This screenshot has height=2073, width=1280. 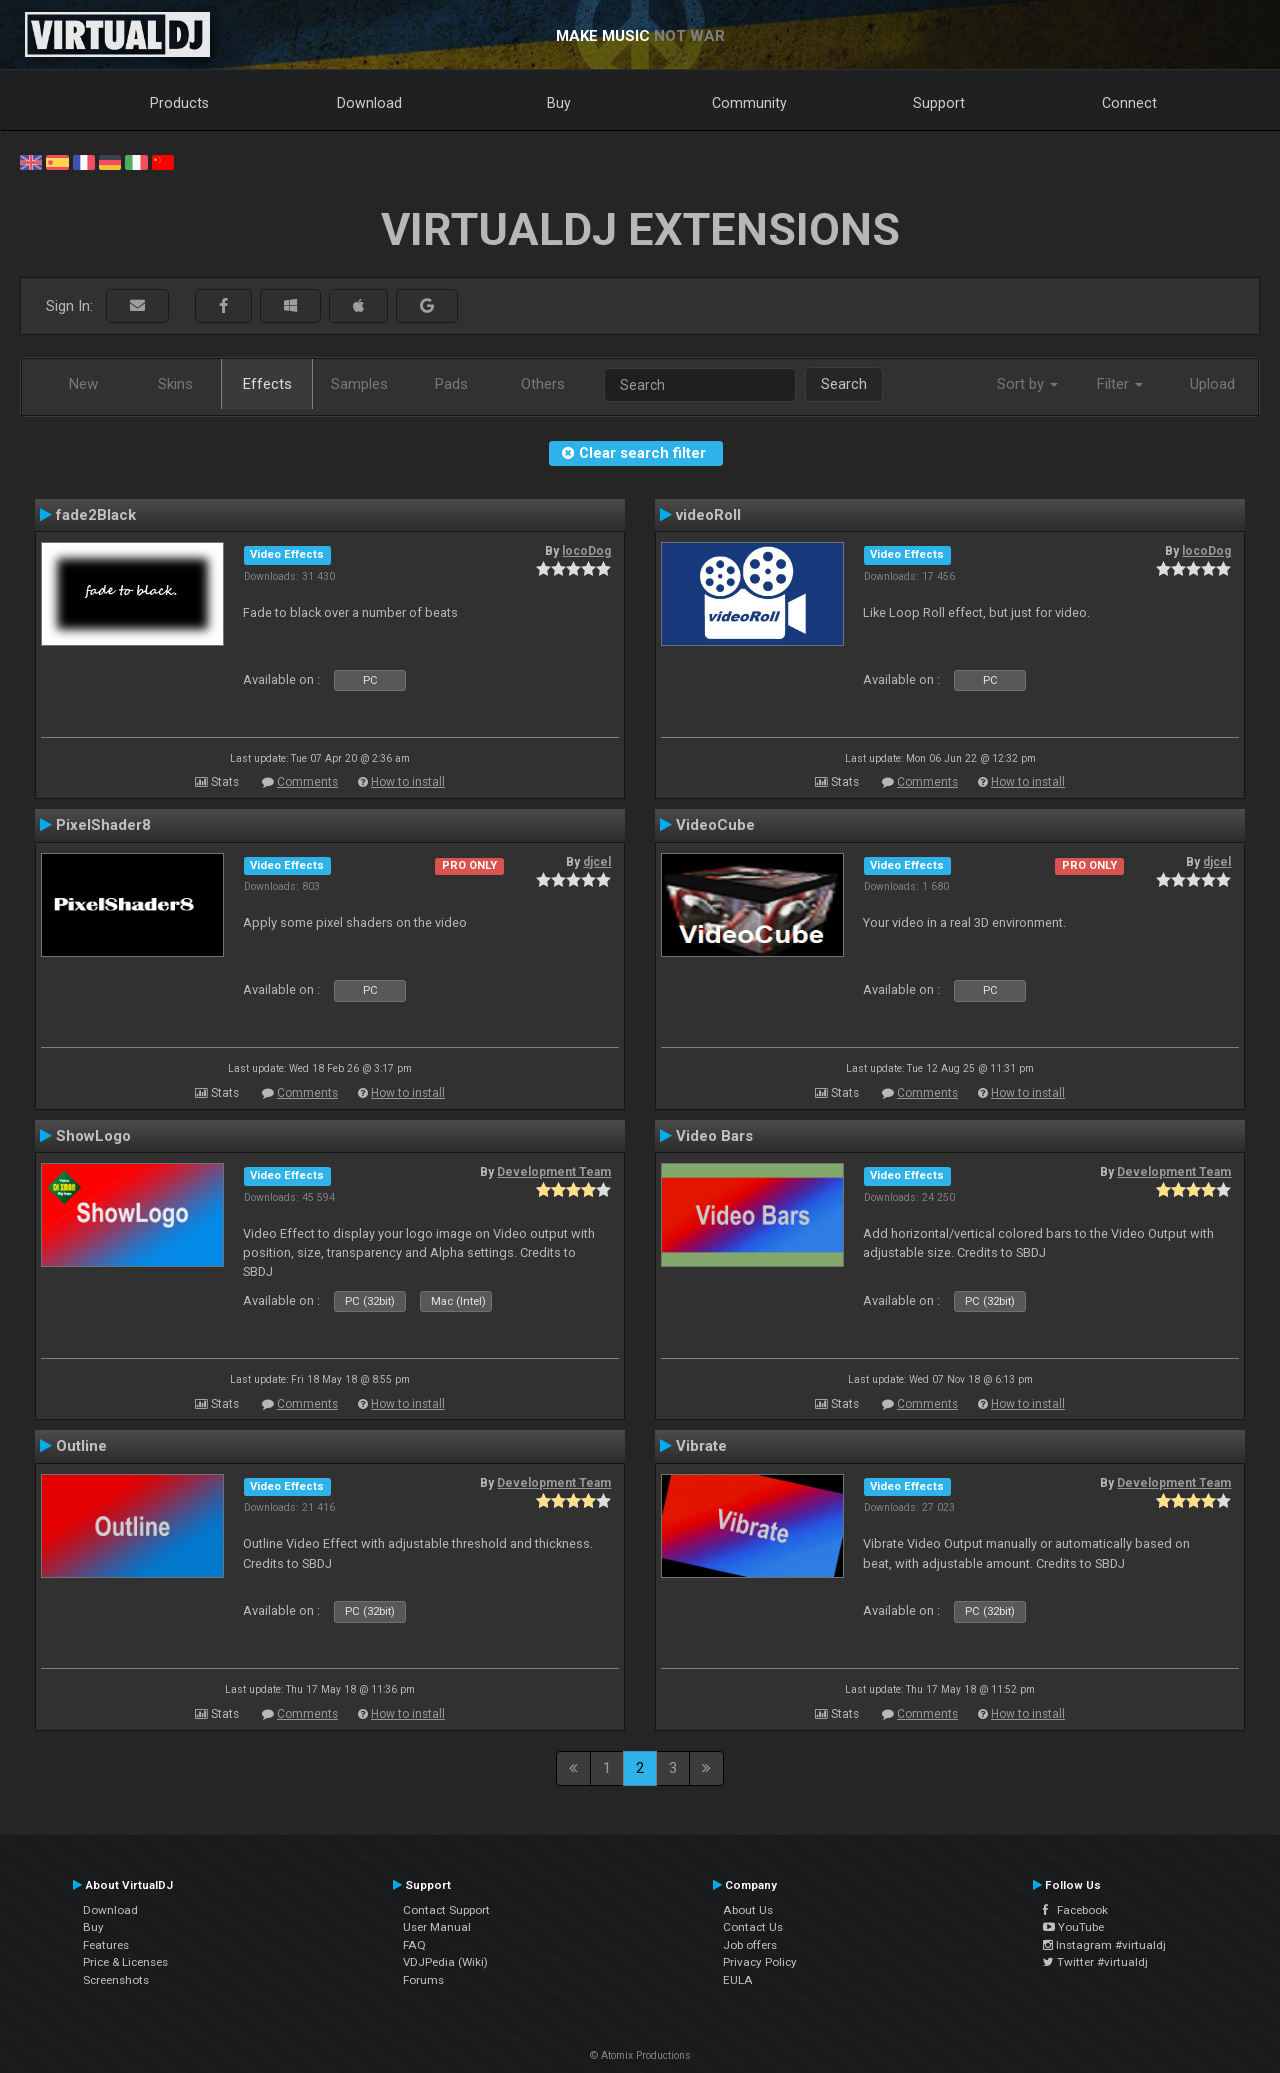 I want to click on © Atomix Productions, so click(x=640, y=2055).